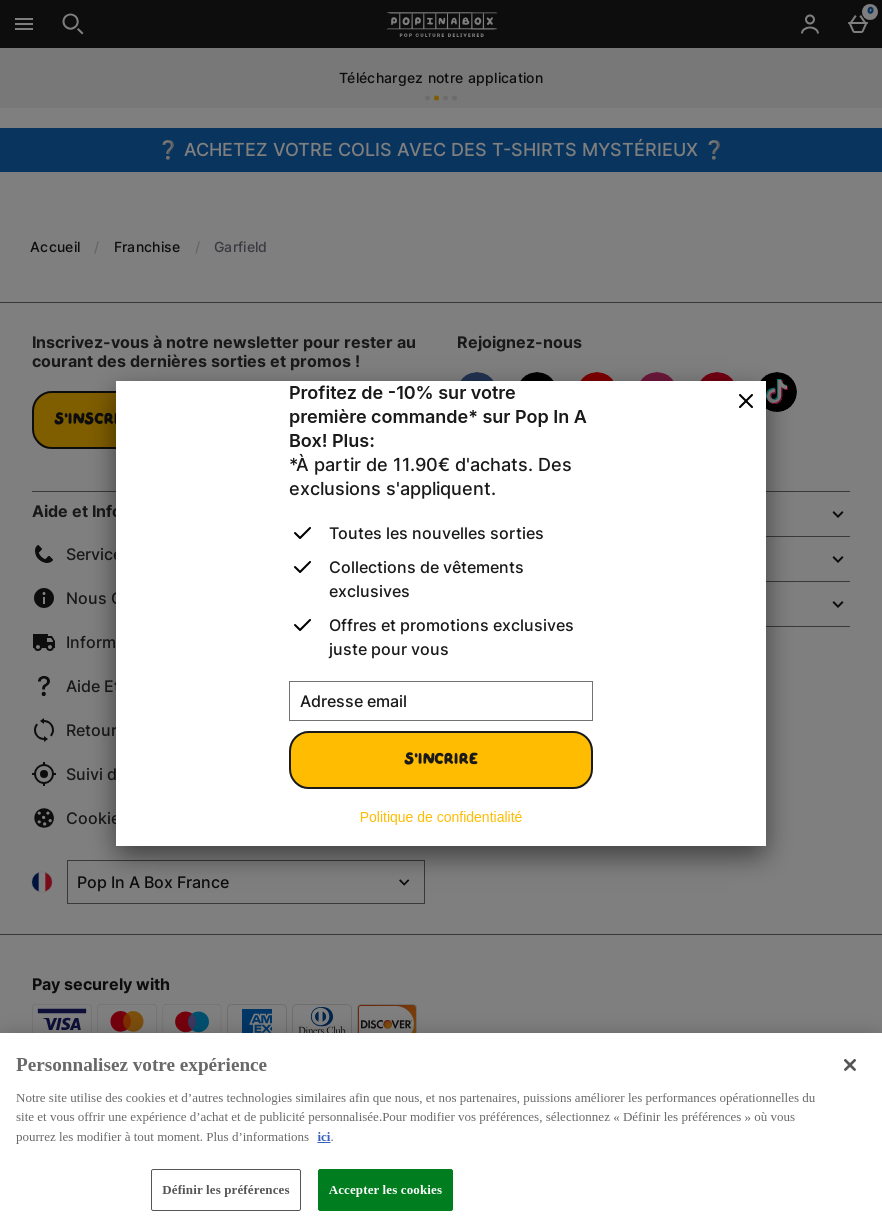 The width and height of the screenshot is (882, 1227). Describe the element at coordinates (386, 1189) in the screenshot. I see `Accepter les cookies` at that location.